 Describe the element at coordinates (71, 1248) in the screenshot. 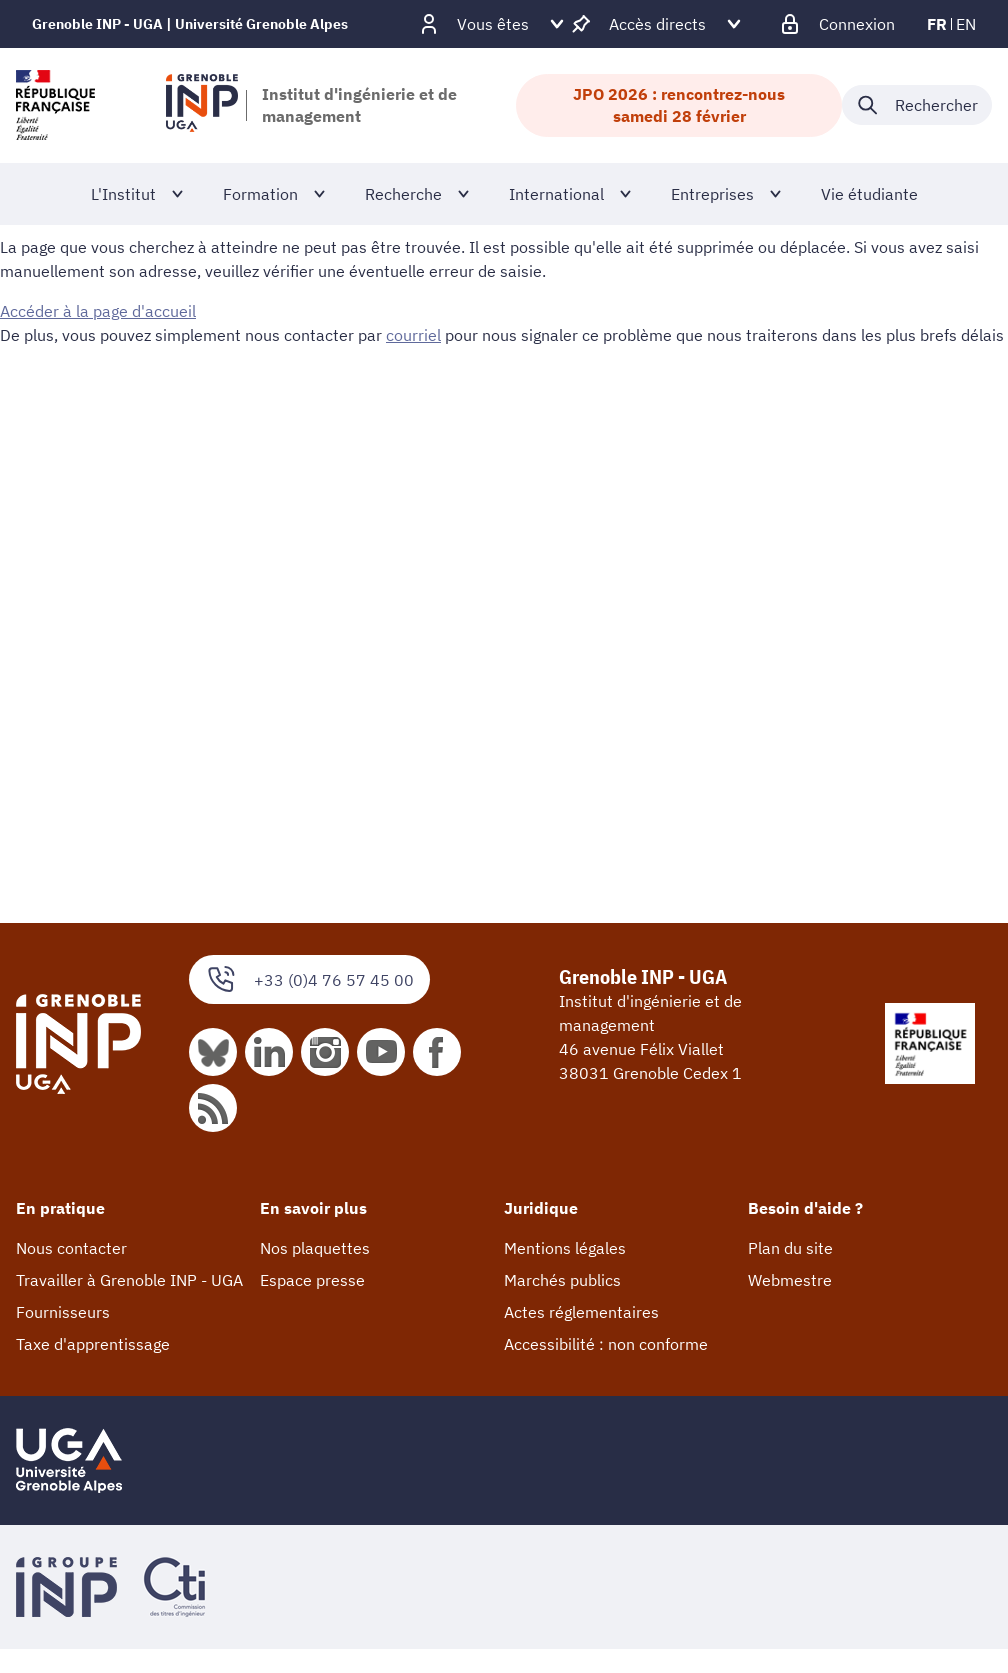

I see `Nous contacter` at that location.